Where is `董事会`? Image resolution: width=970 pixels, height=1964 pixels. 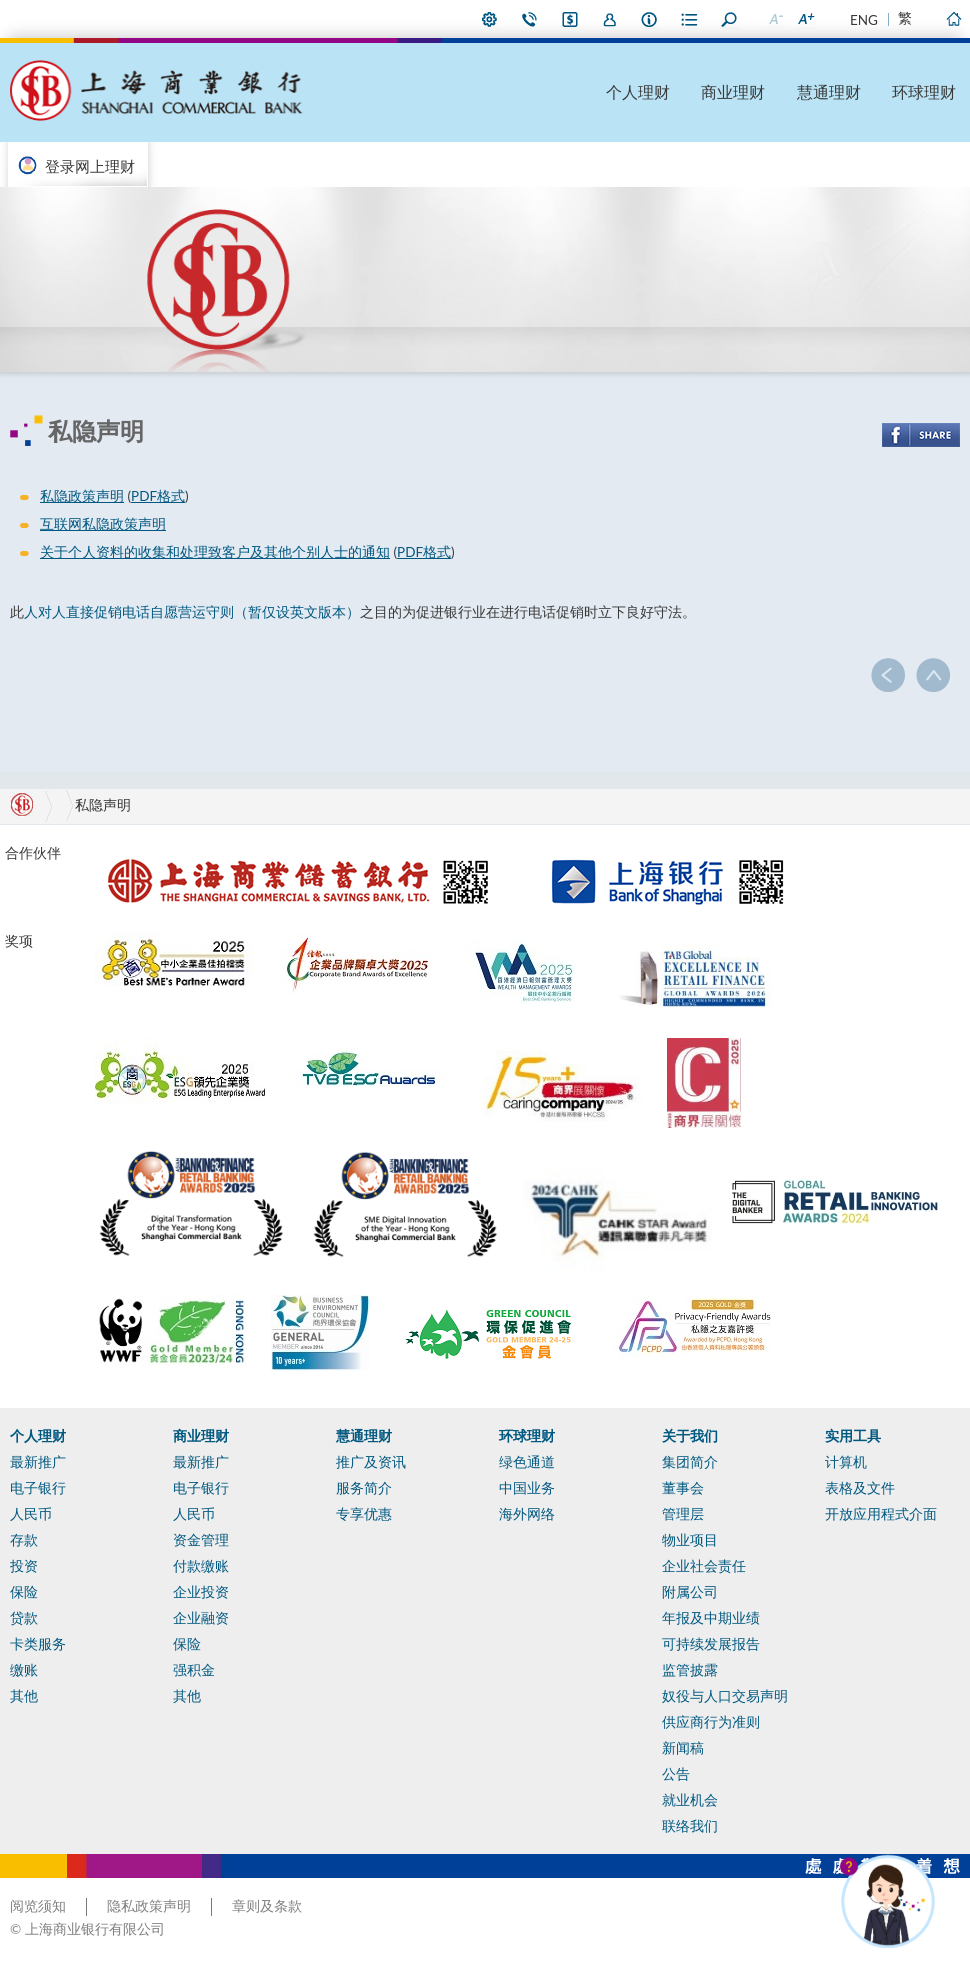 董事会 is located at coordinates (683, 1488).